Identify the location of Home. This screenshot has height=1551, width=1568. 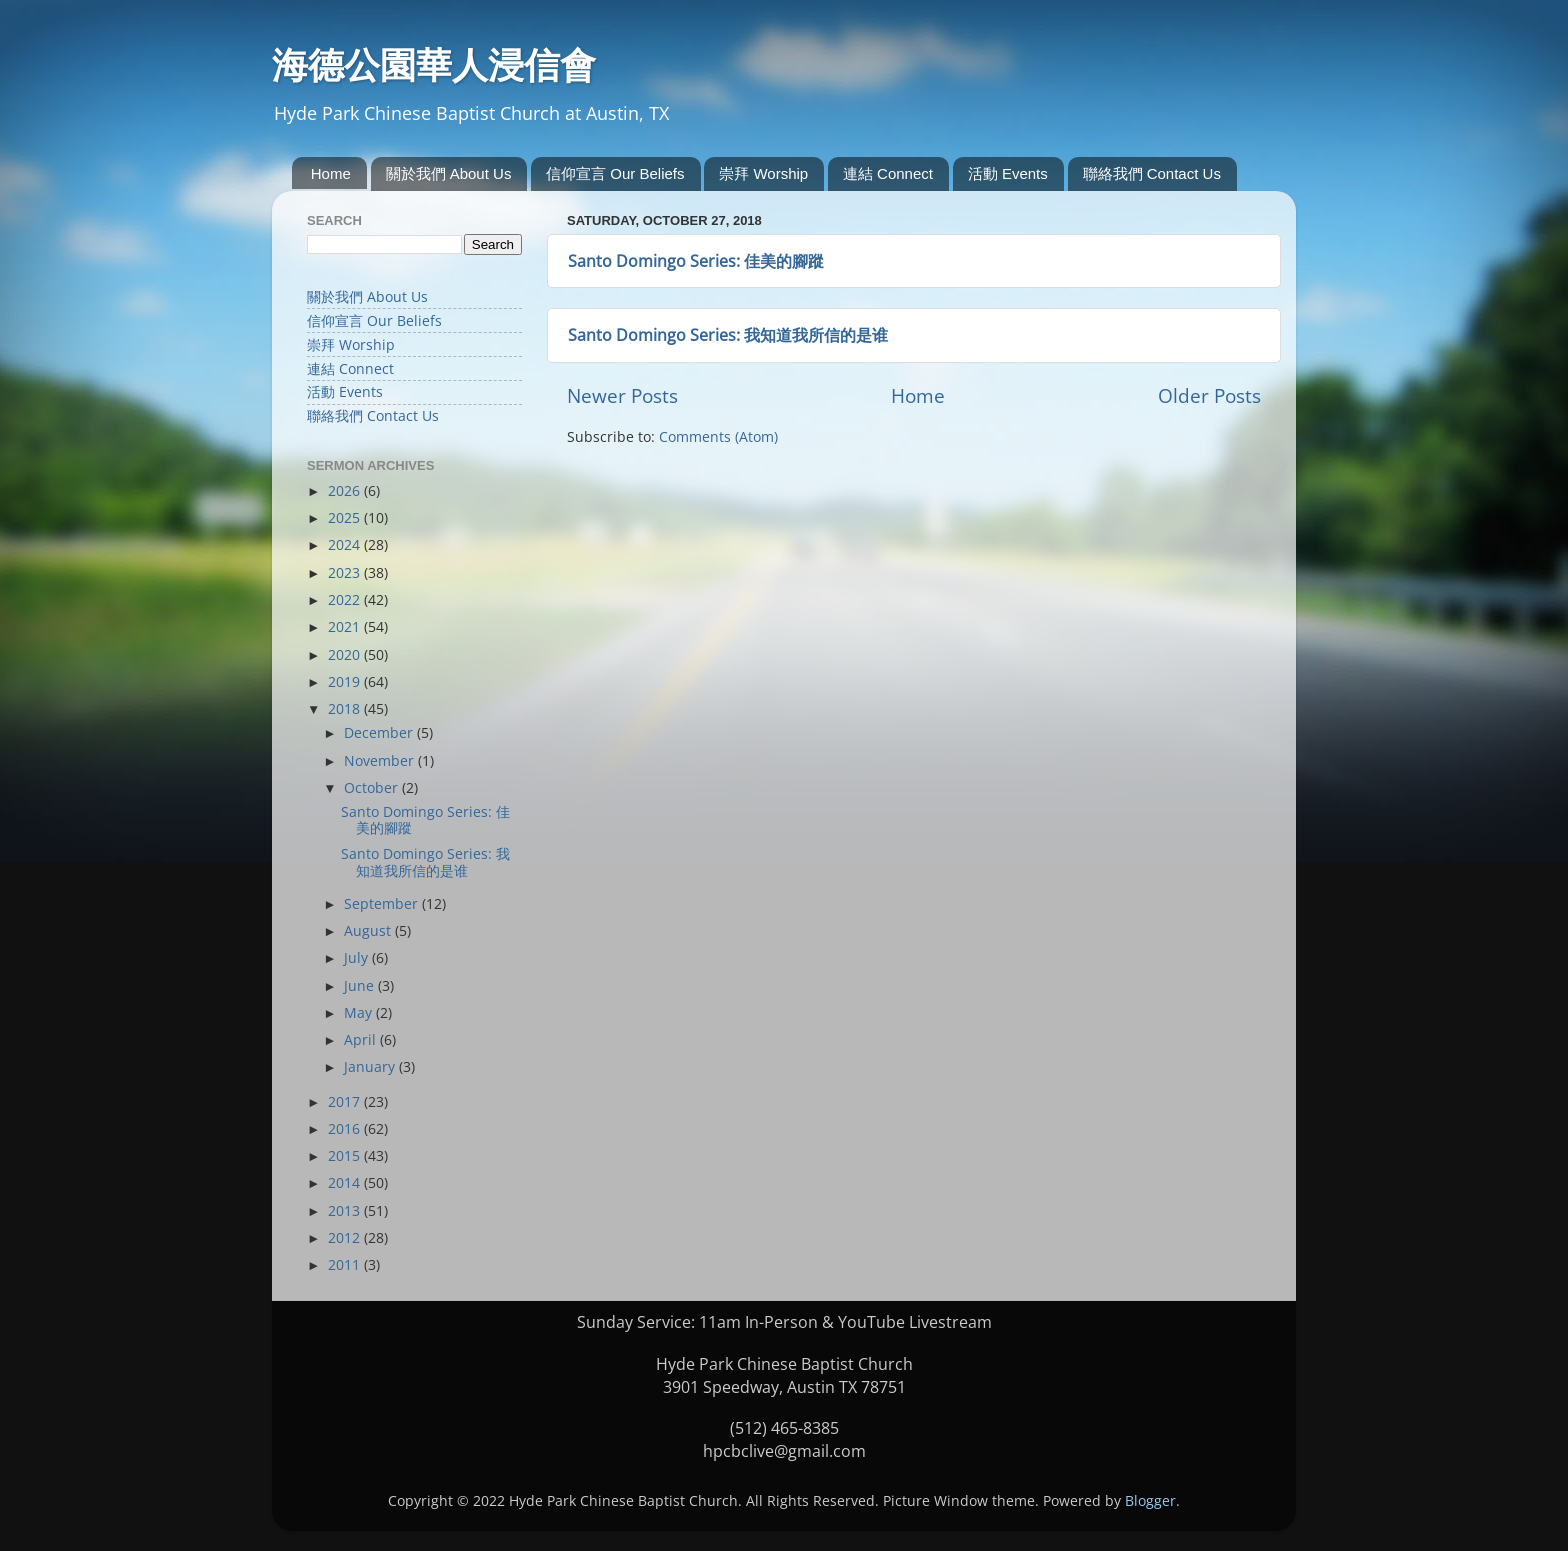
(331, 173).